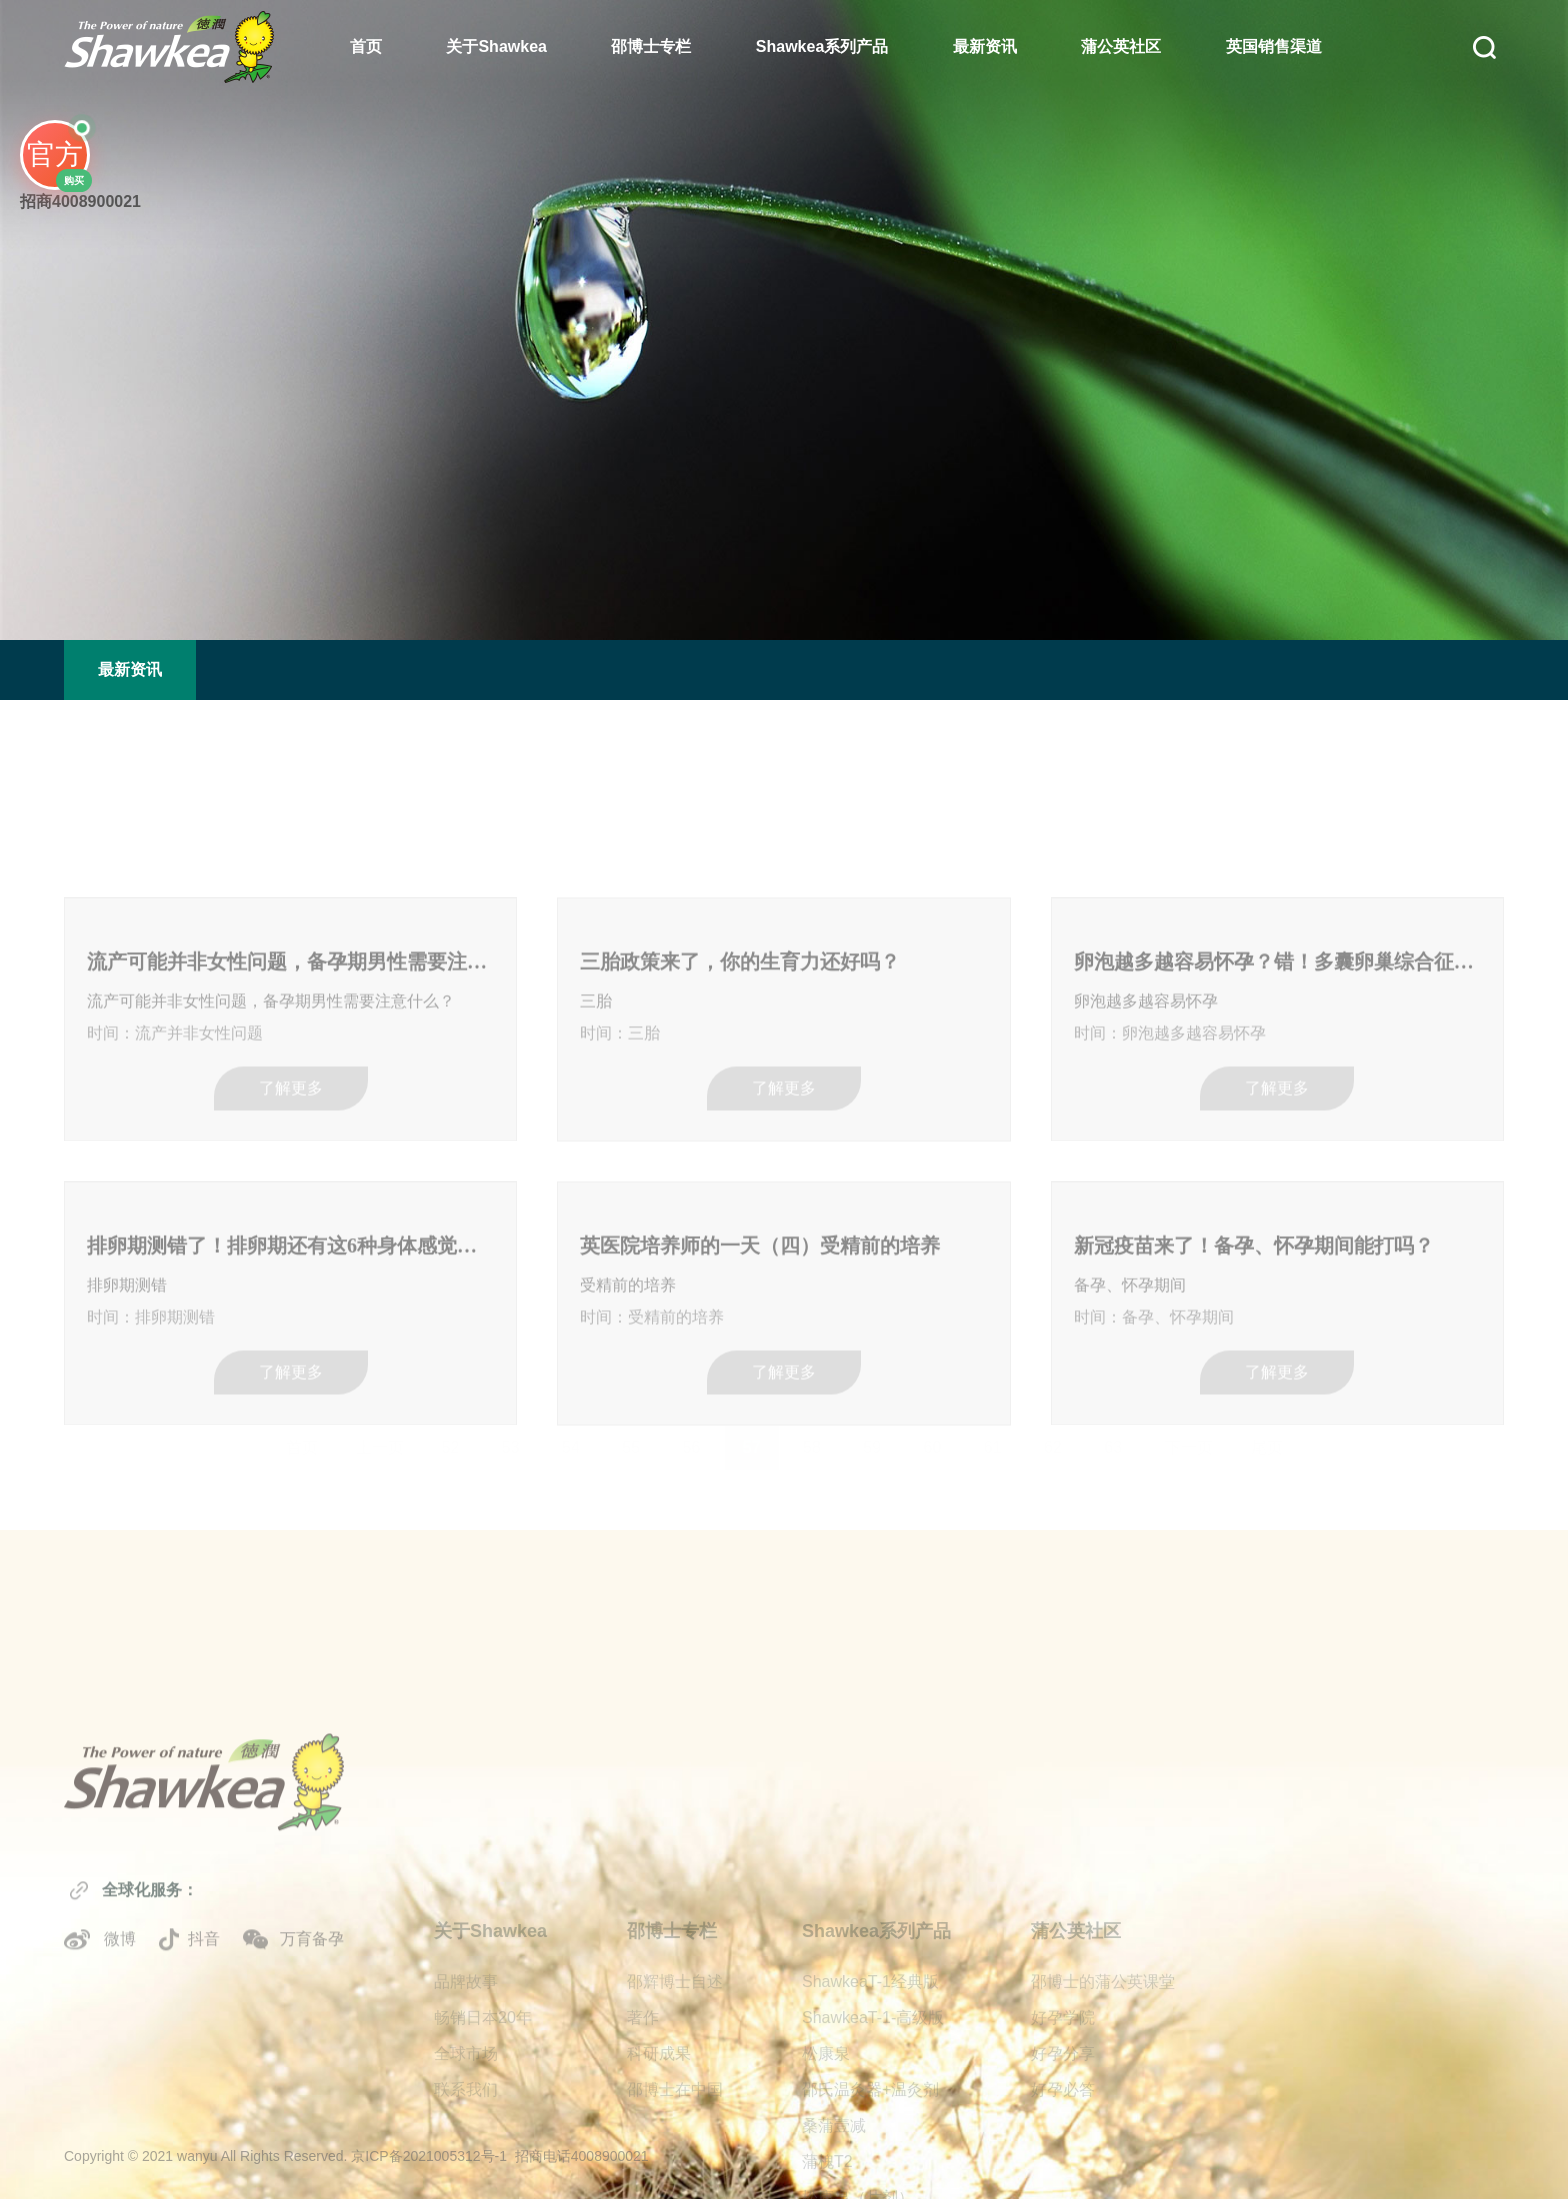 Image resolution: width=1568 pixels, height=2199 pixels. I want to click on 邵博士专栏, so click(651, 46).